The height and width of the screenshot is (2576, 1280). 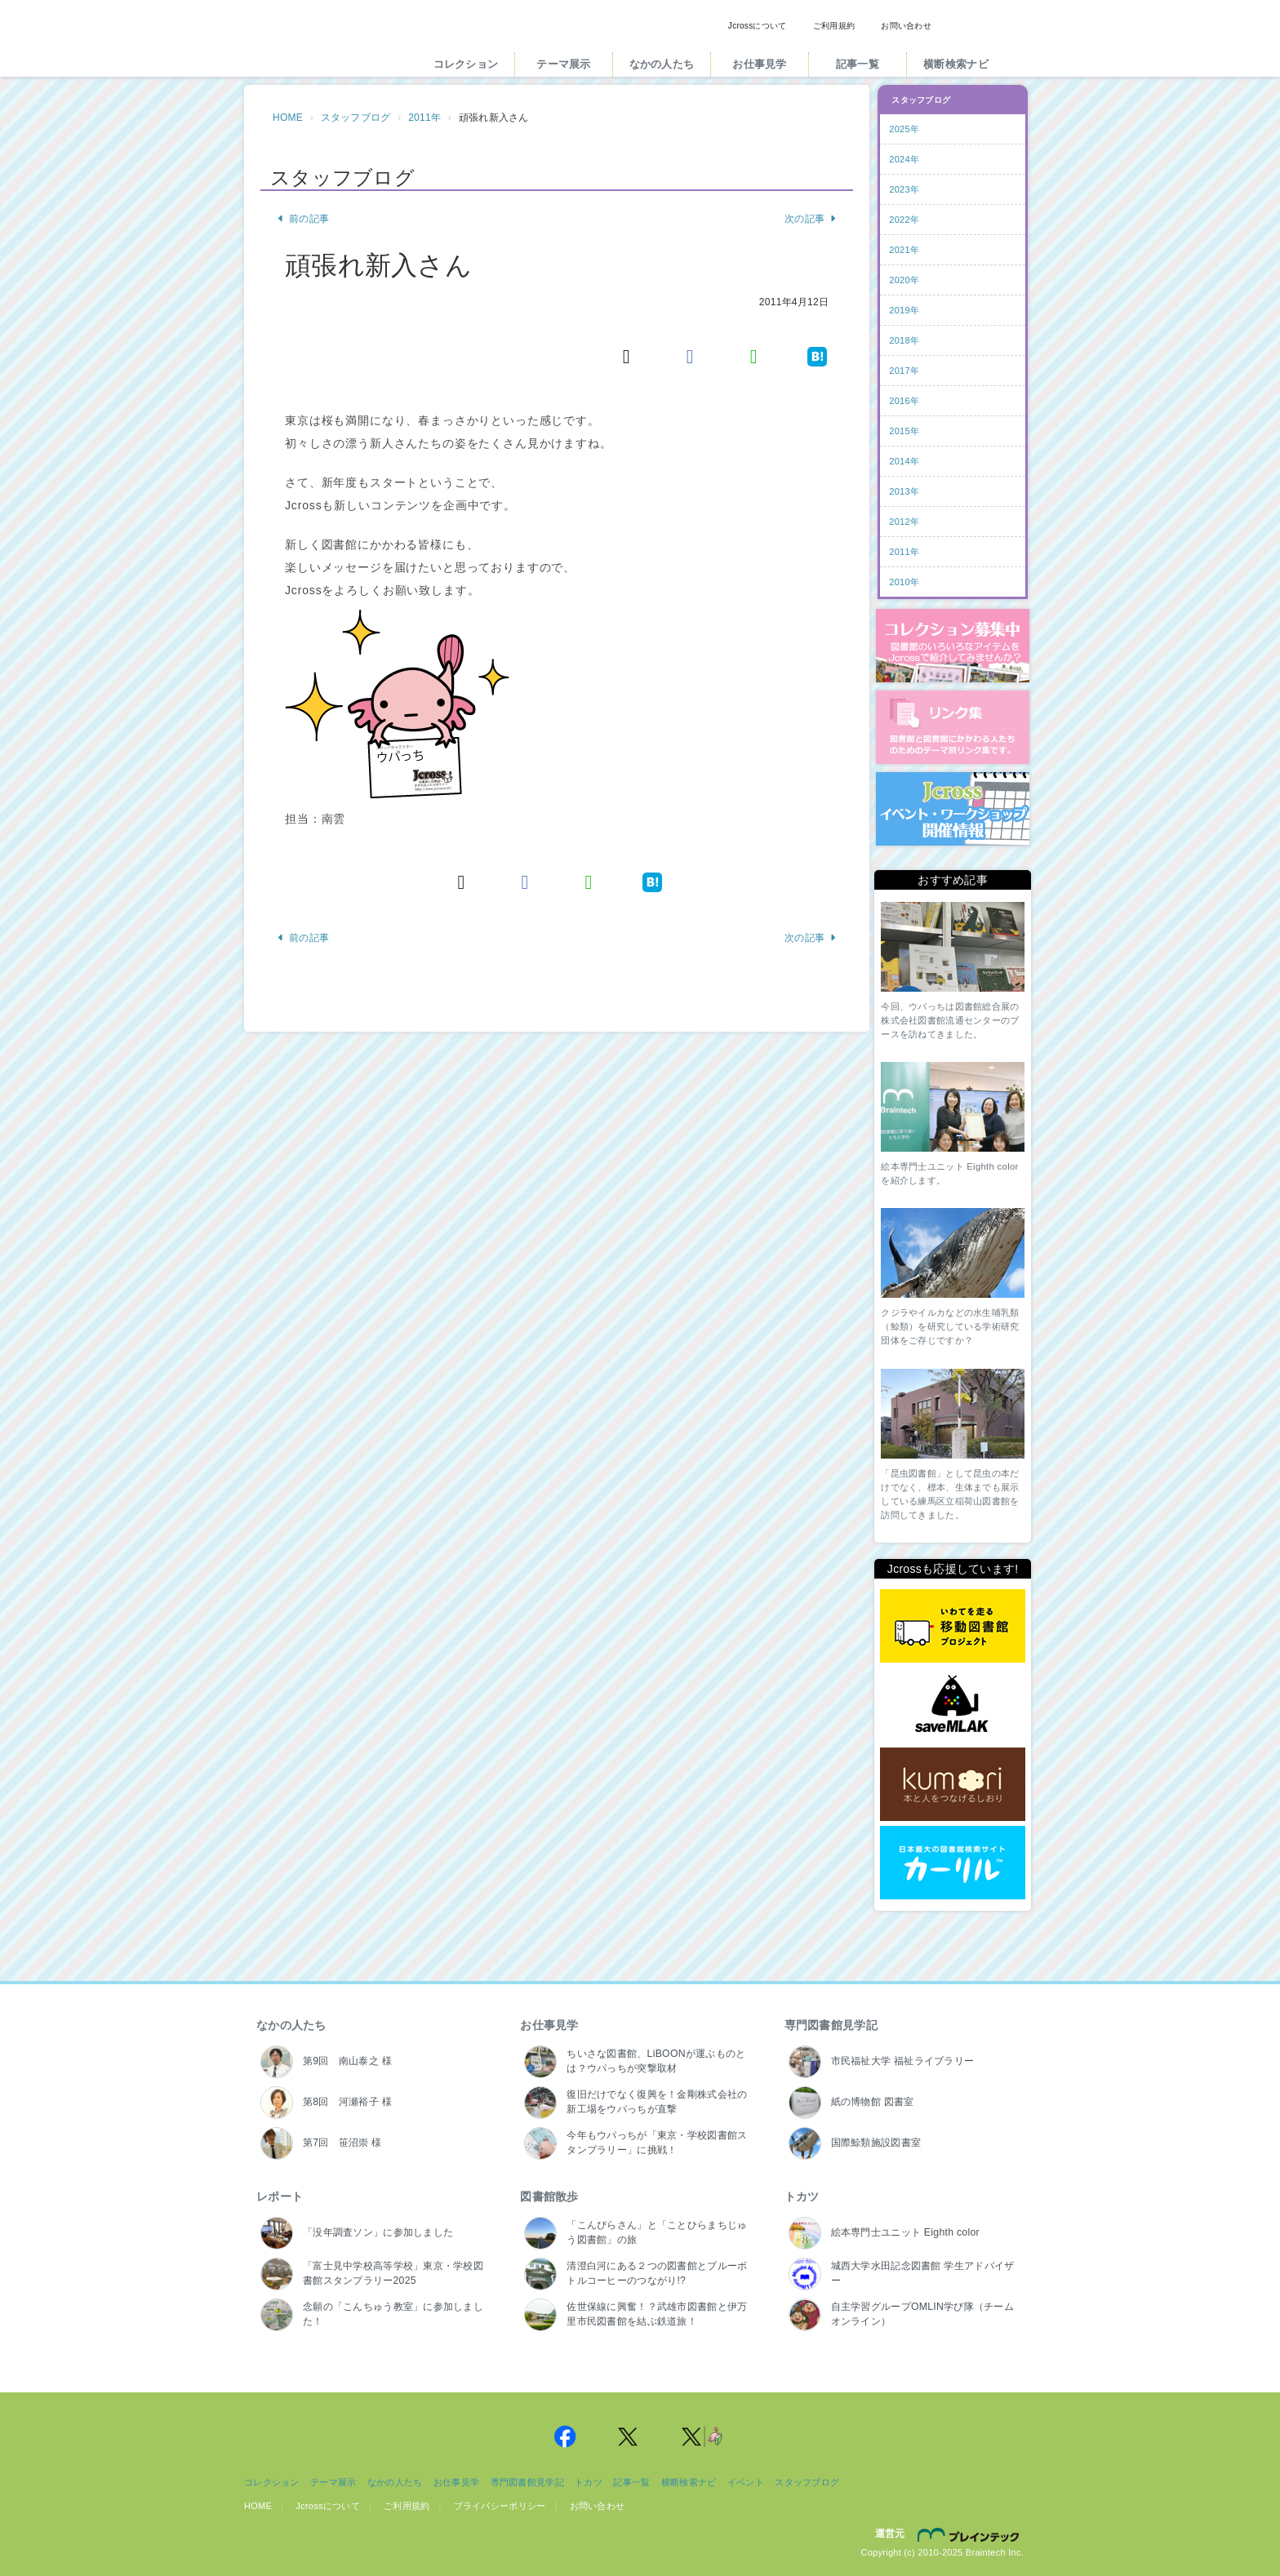 What do you see at coordinates (904, 310) in the screenshot?
I see `2019年` at bounding box center [904, 310].